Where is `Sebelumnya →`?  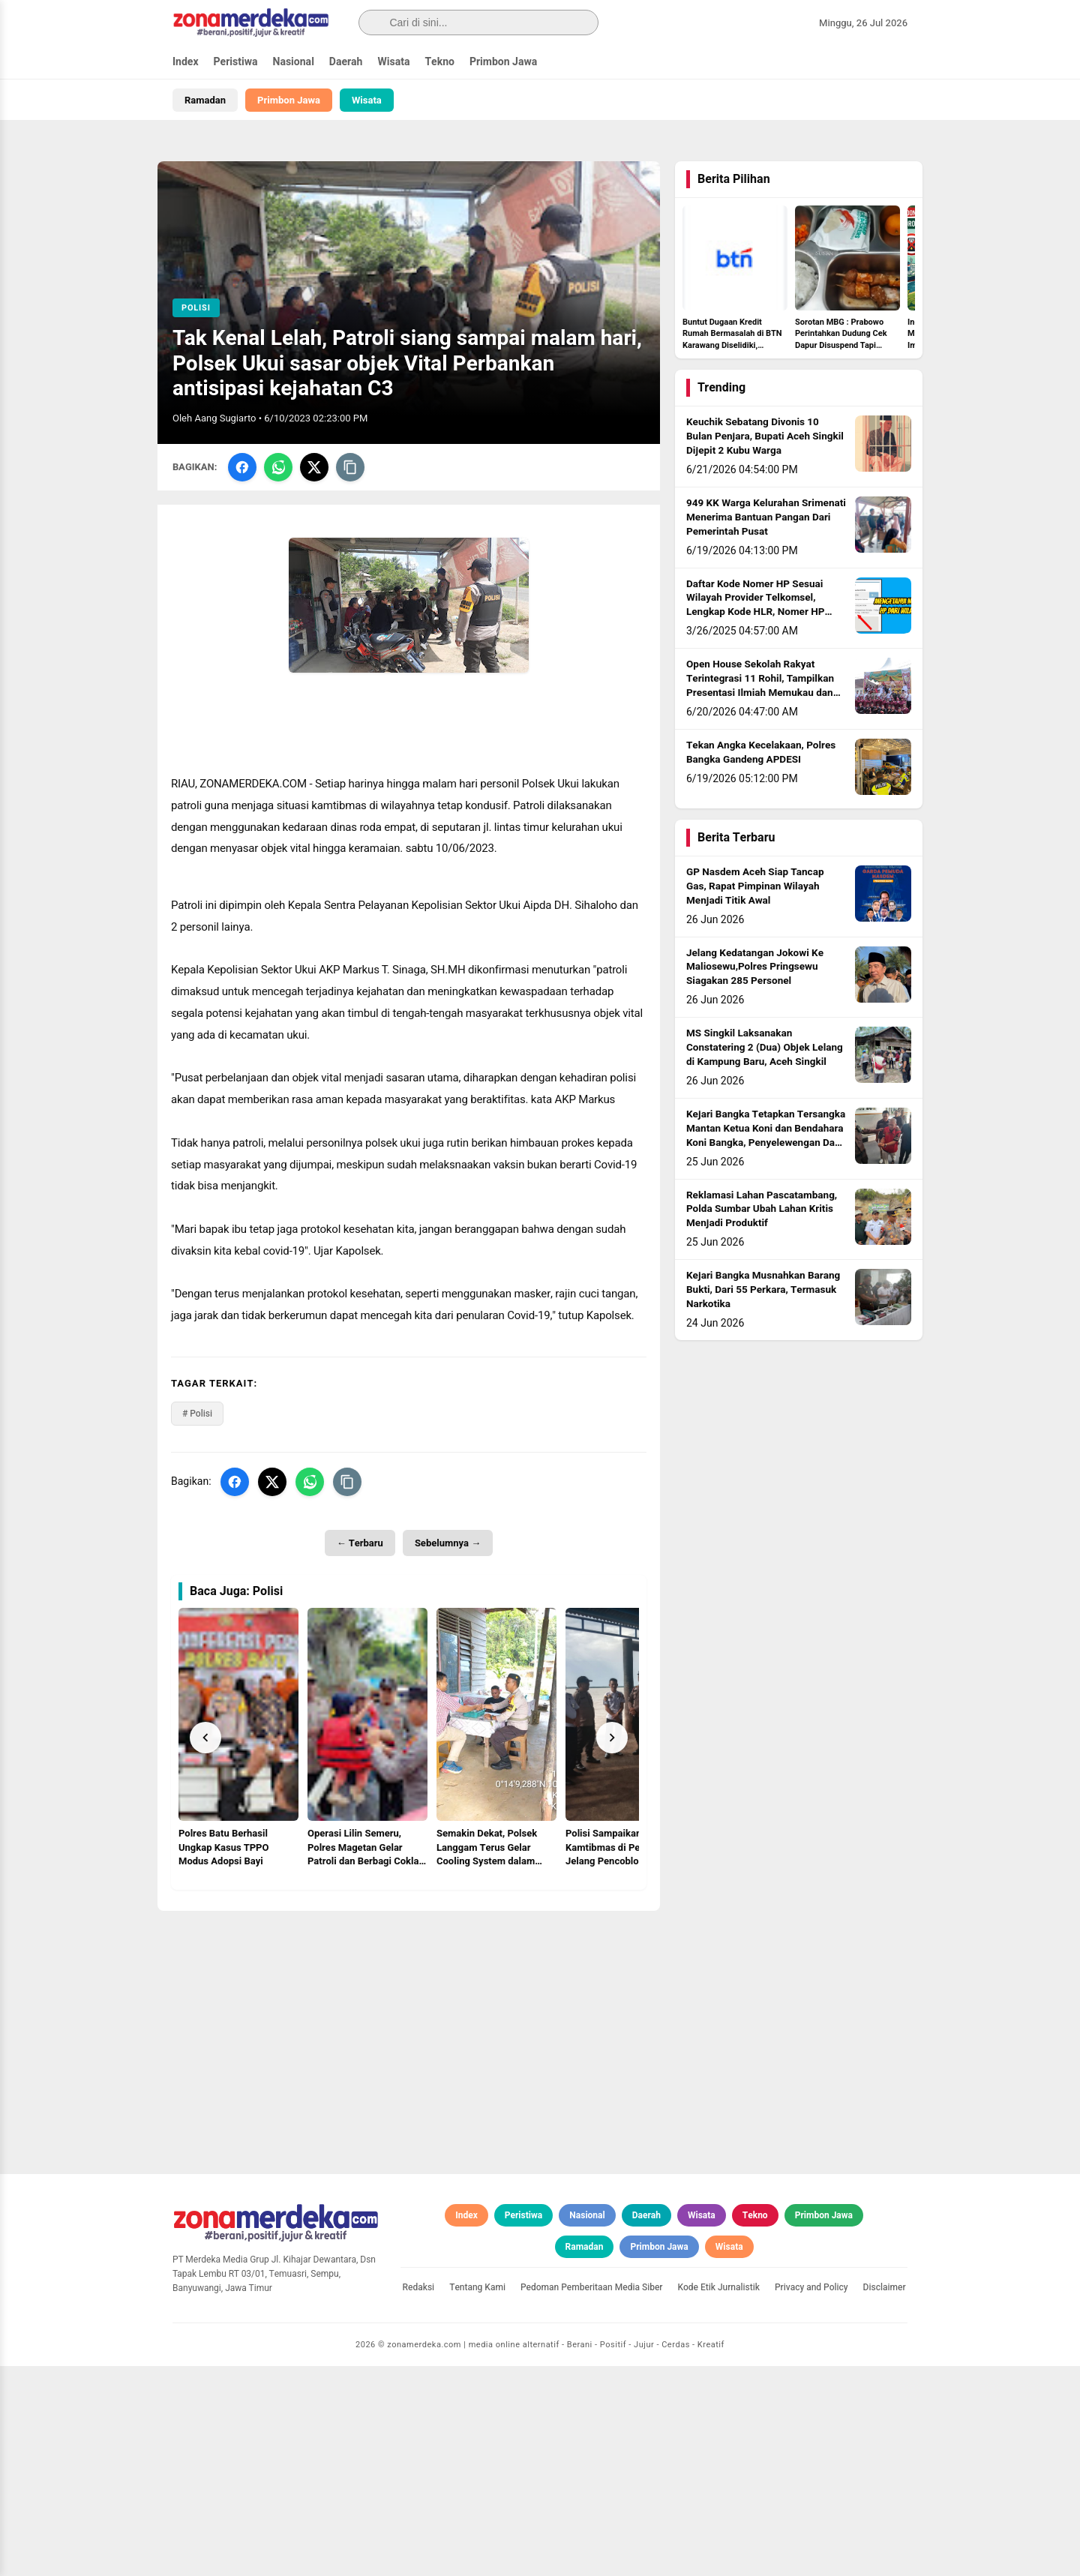 Sebelumnya → is located at coordinates (448, 1543).